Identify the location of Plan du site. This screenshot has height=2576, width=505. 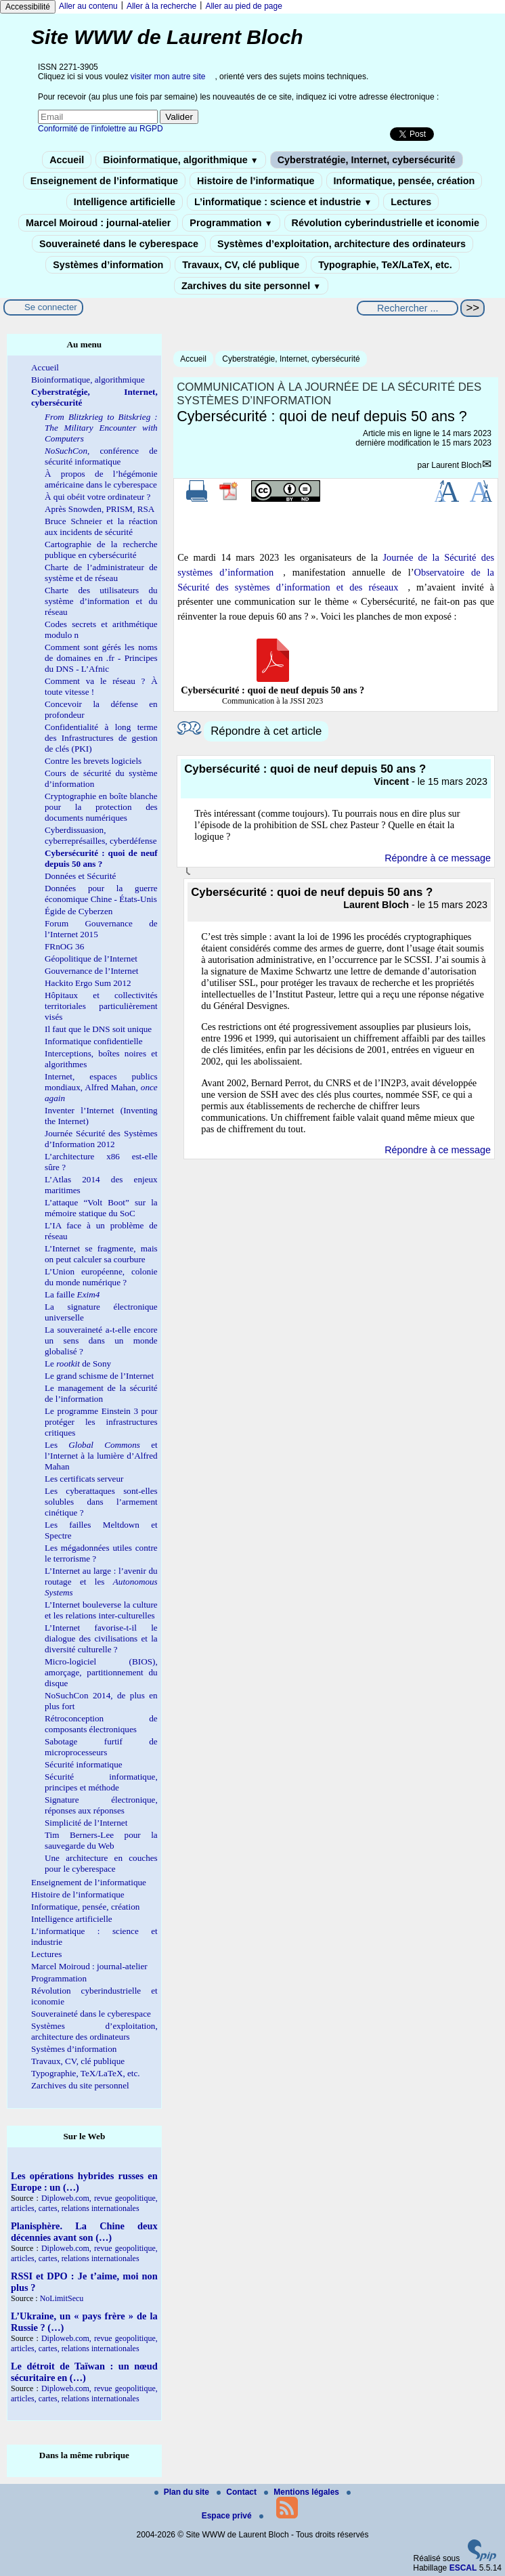
(183, 2492).